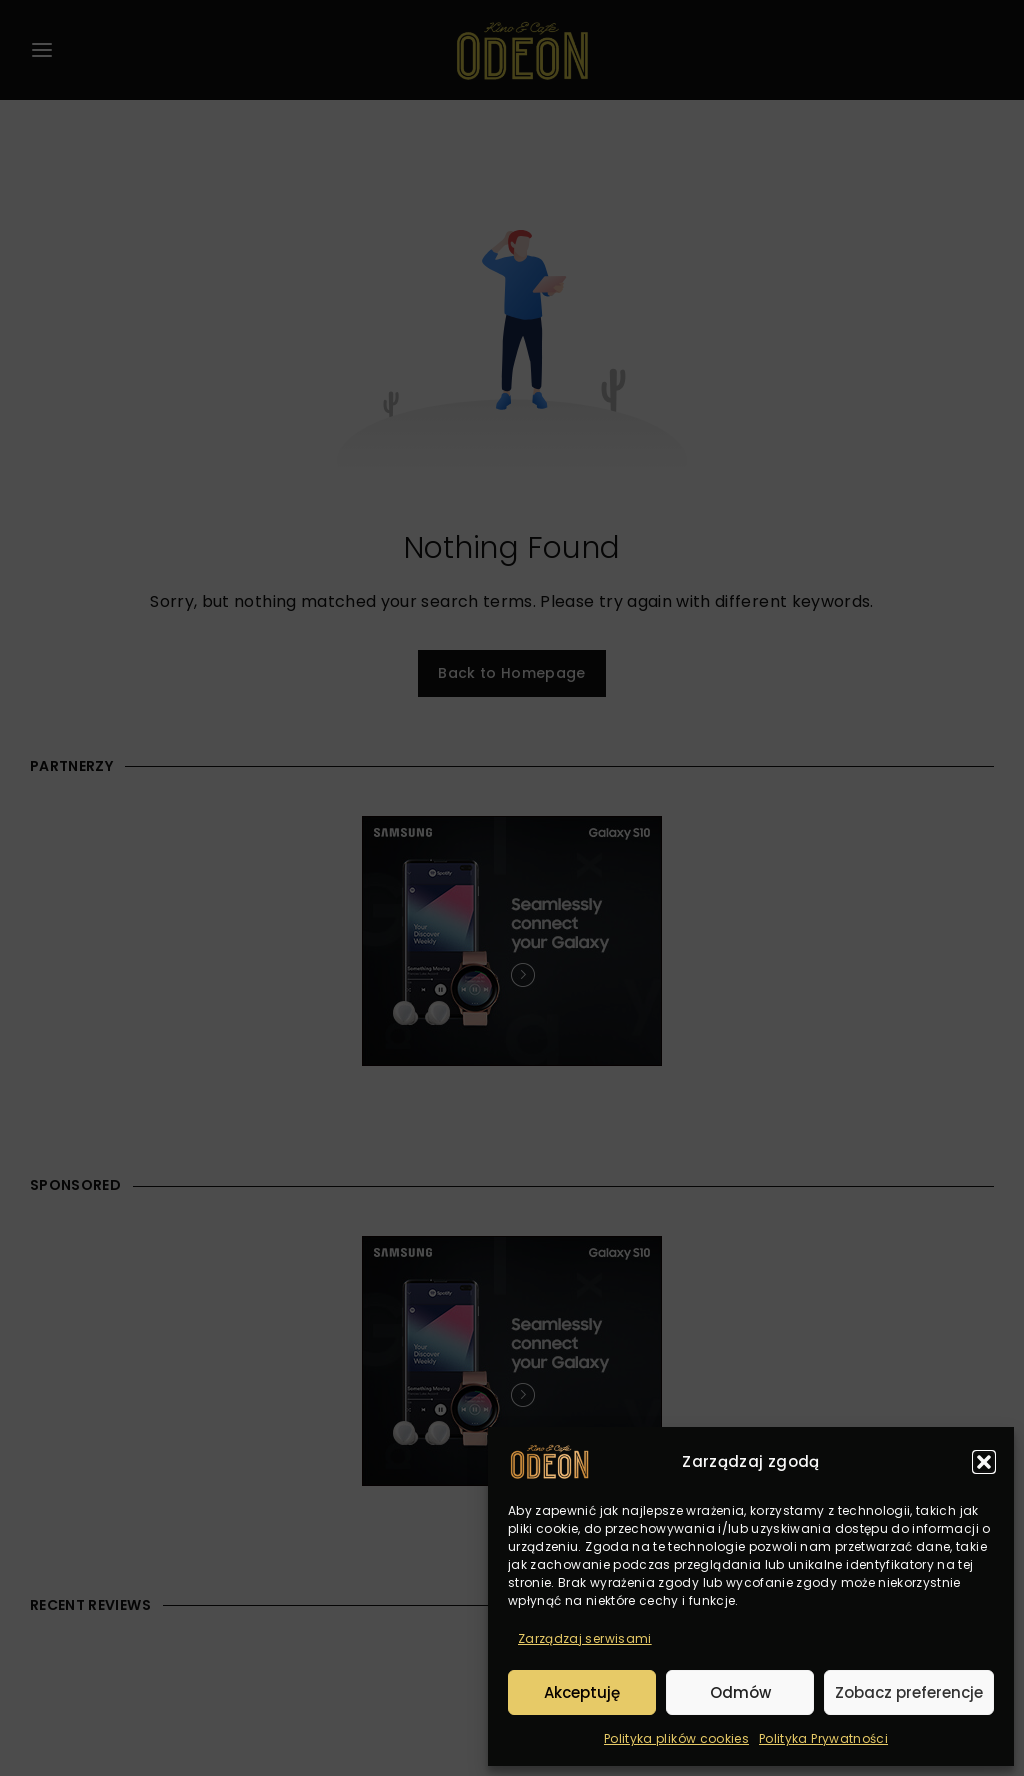  Describe the element at coordinates (676, 1738) in the screenshot. I see `Polityka plików cookies` at that location.